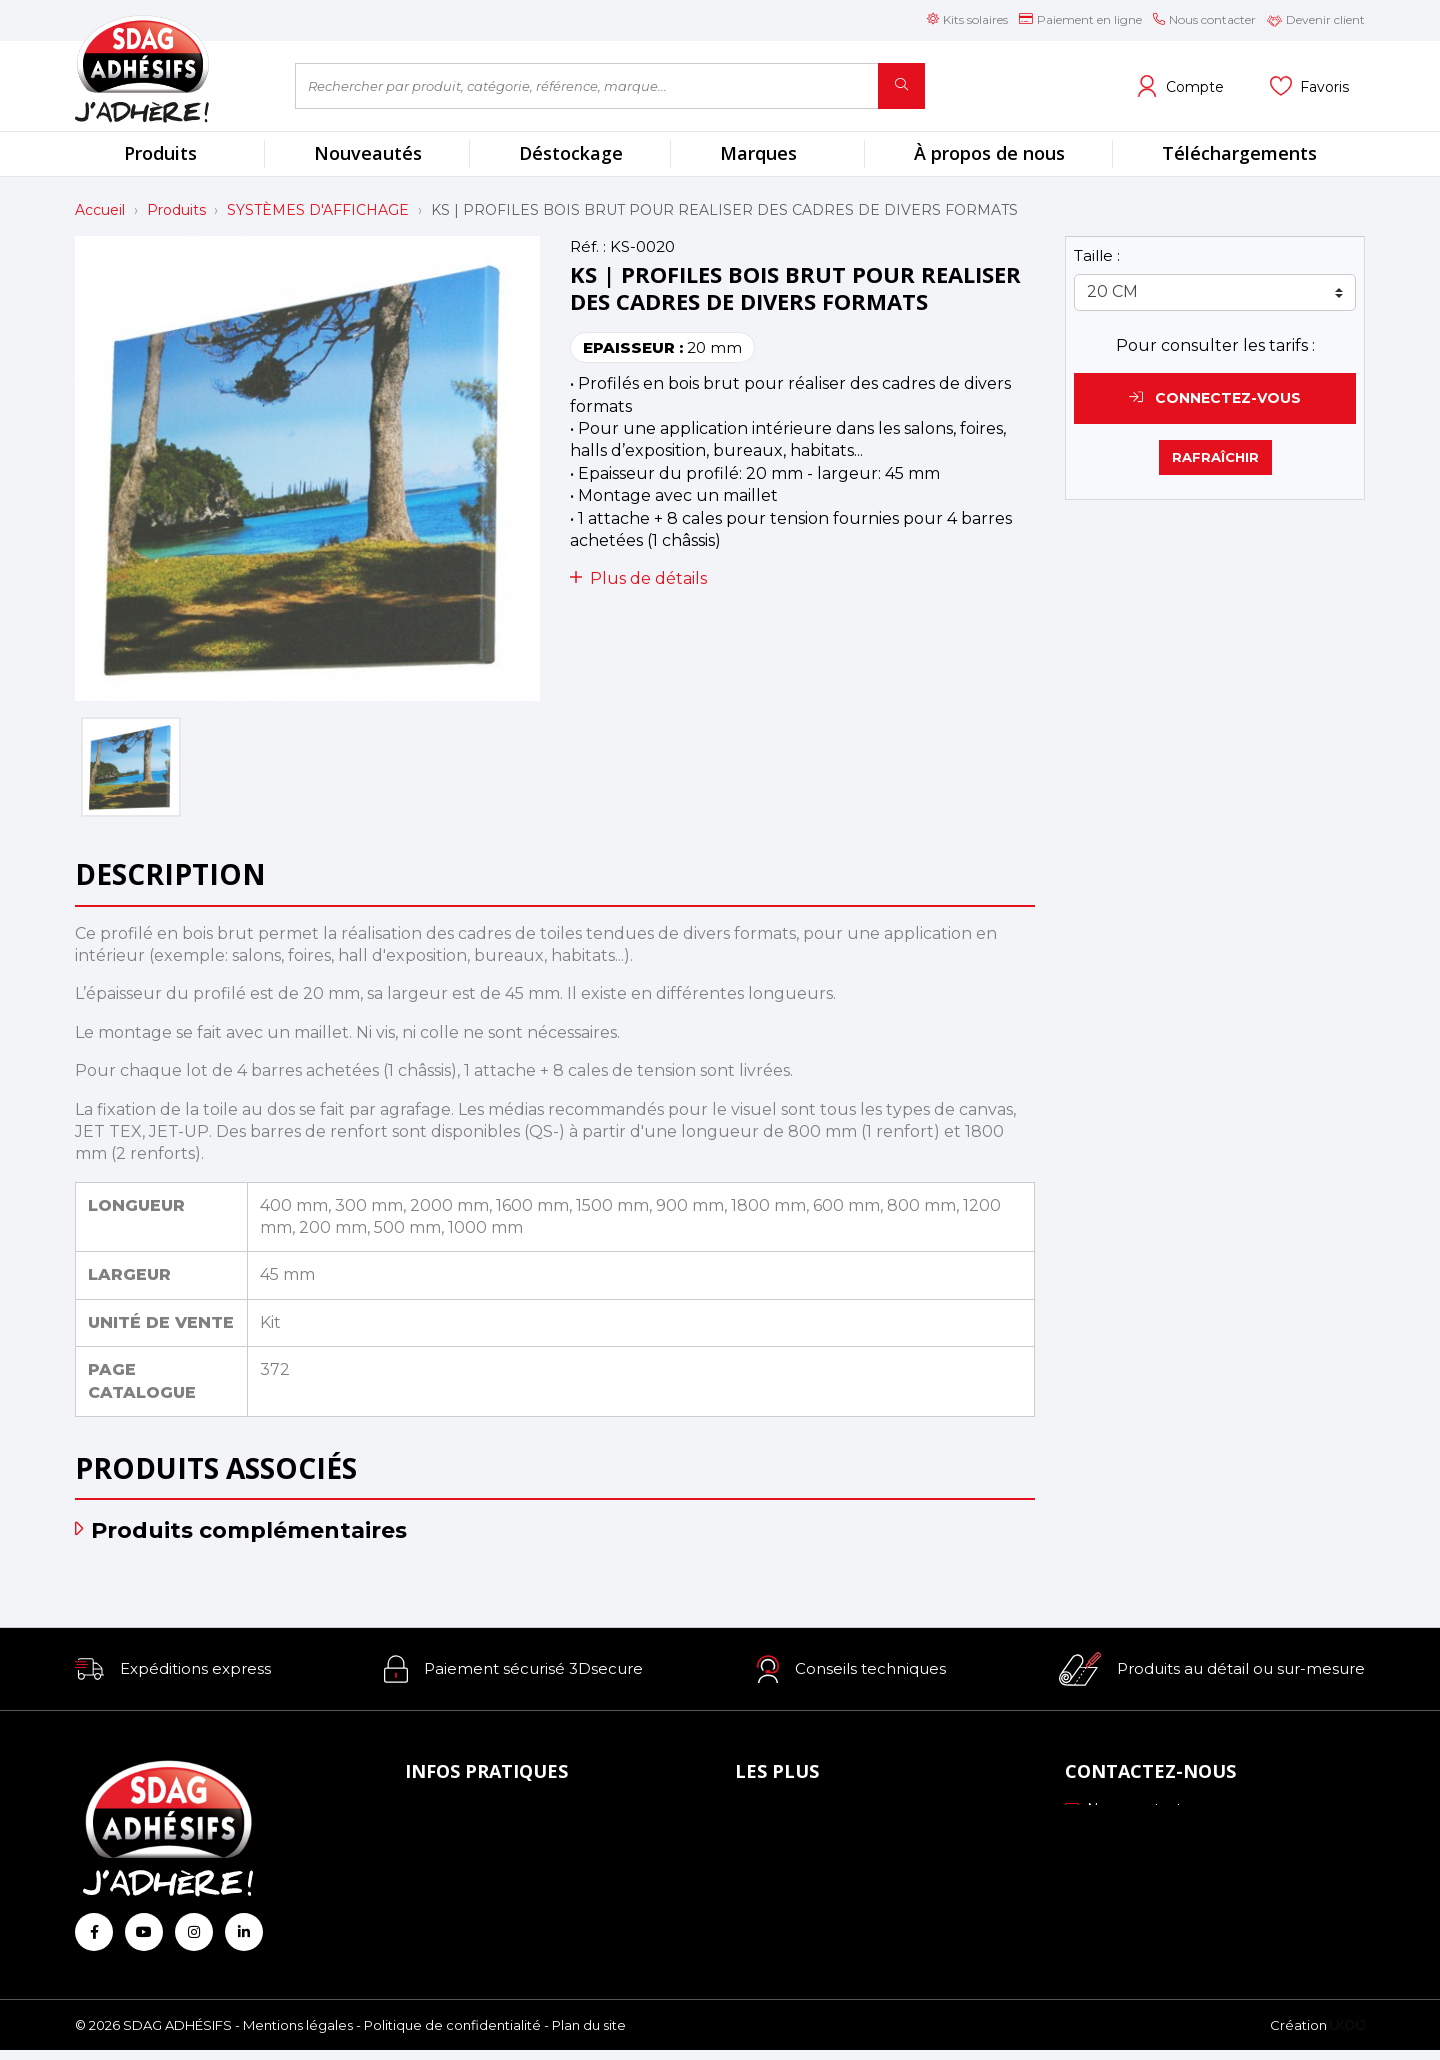  I want to click on Livraison, so click(441, 1868).